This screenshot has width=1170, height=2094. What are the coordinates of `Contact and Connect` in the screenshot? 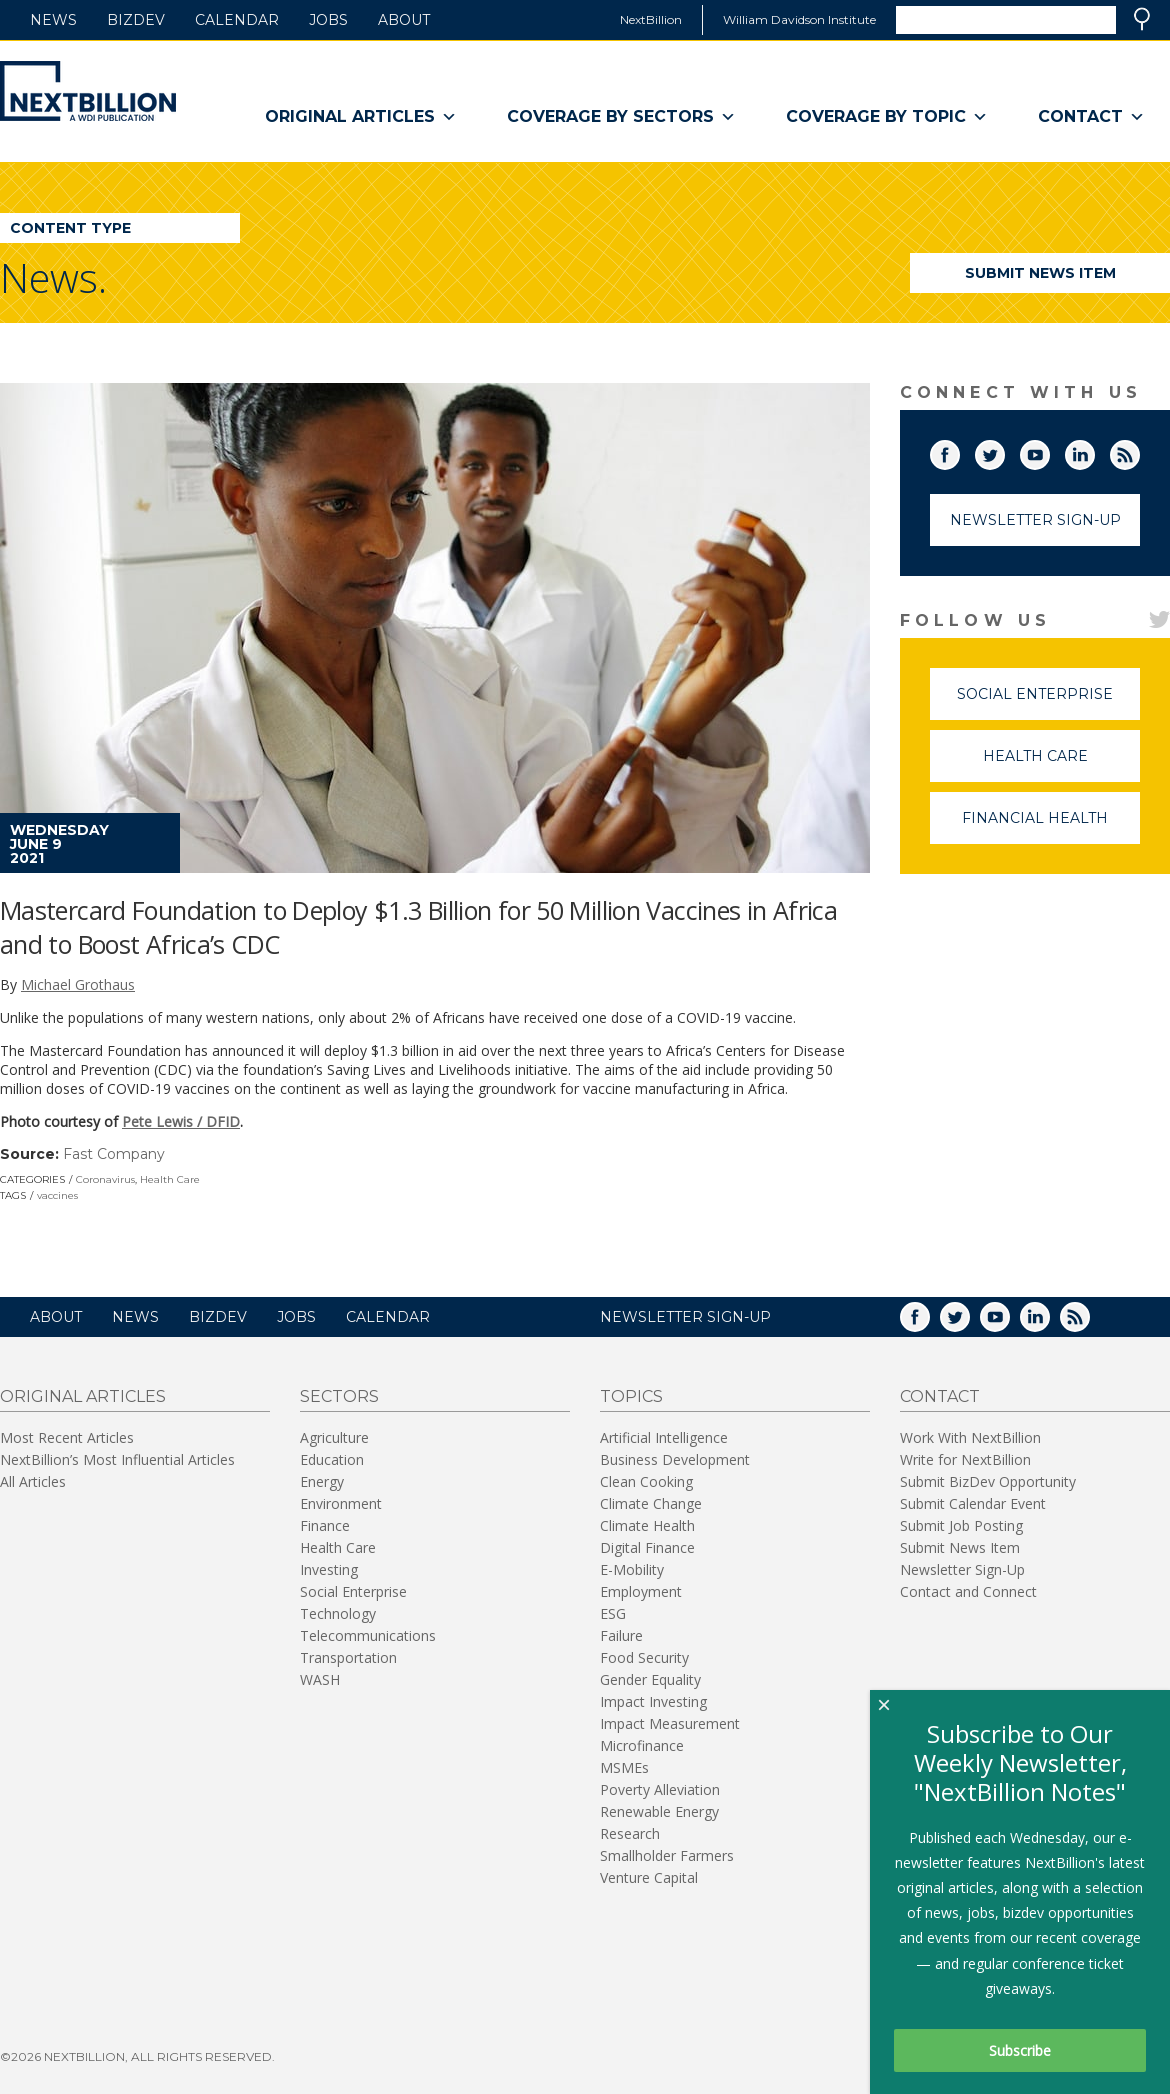 It's located at (968, 1591).